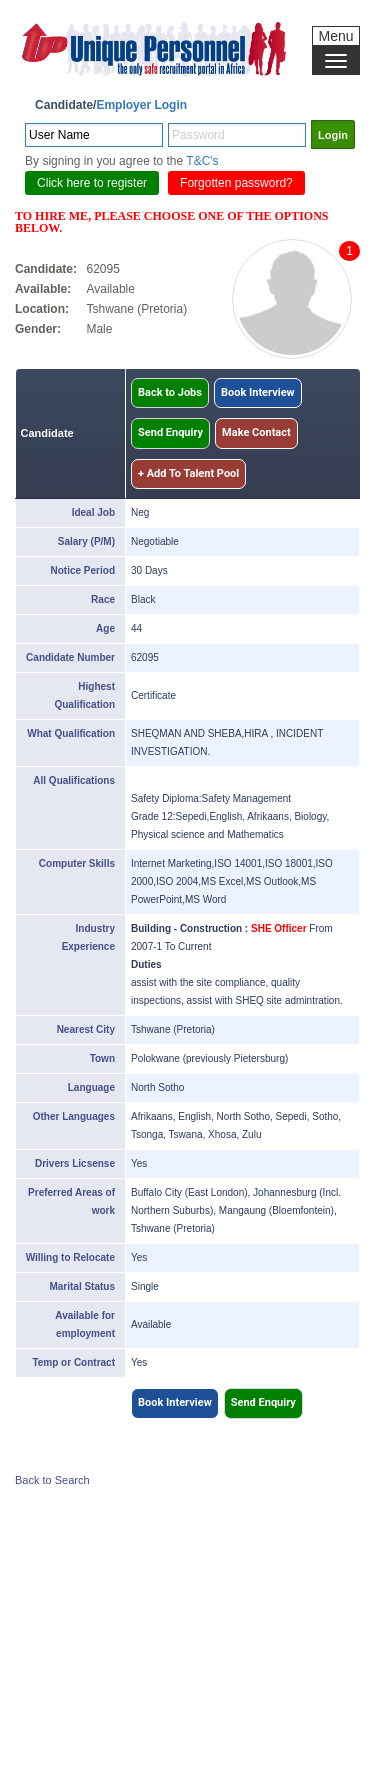 This screenshot has width=375, height=1766. Describe the element at coordinates (83, 570) in the screenshot. I see `Notice Period` at that location.